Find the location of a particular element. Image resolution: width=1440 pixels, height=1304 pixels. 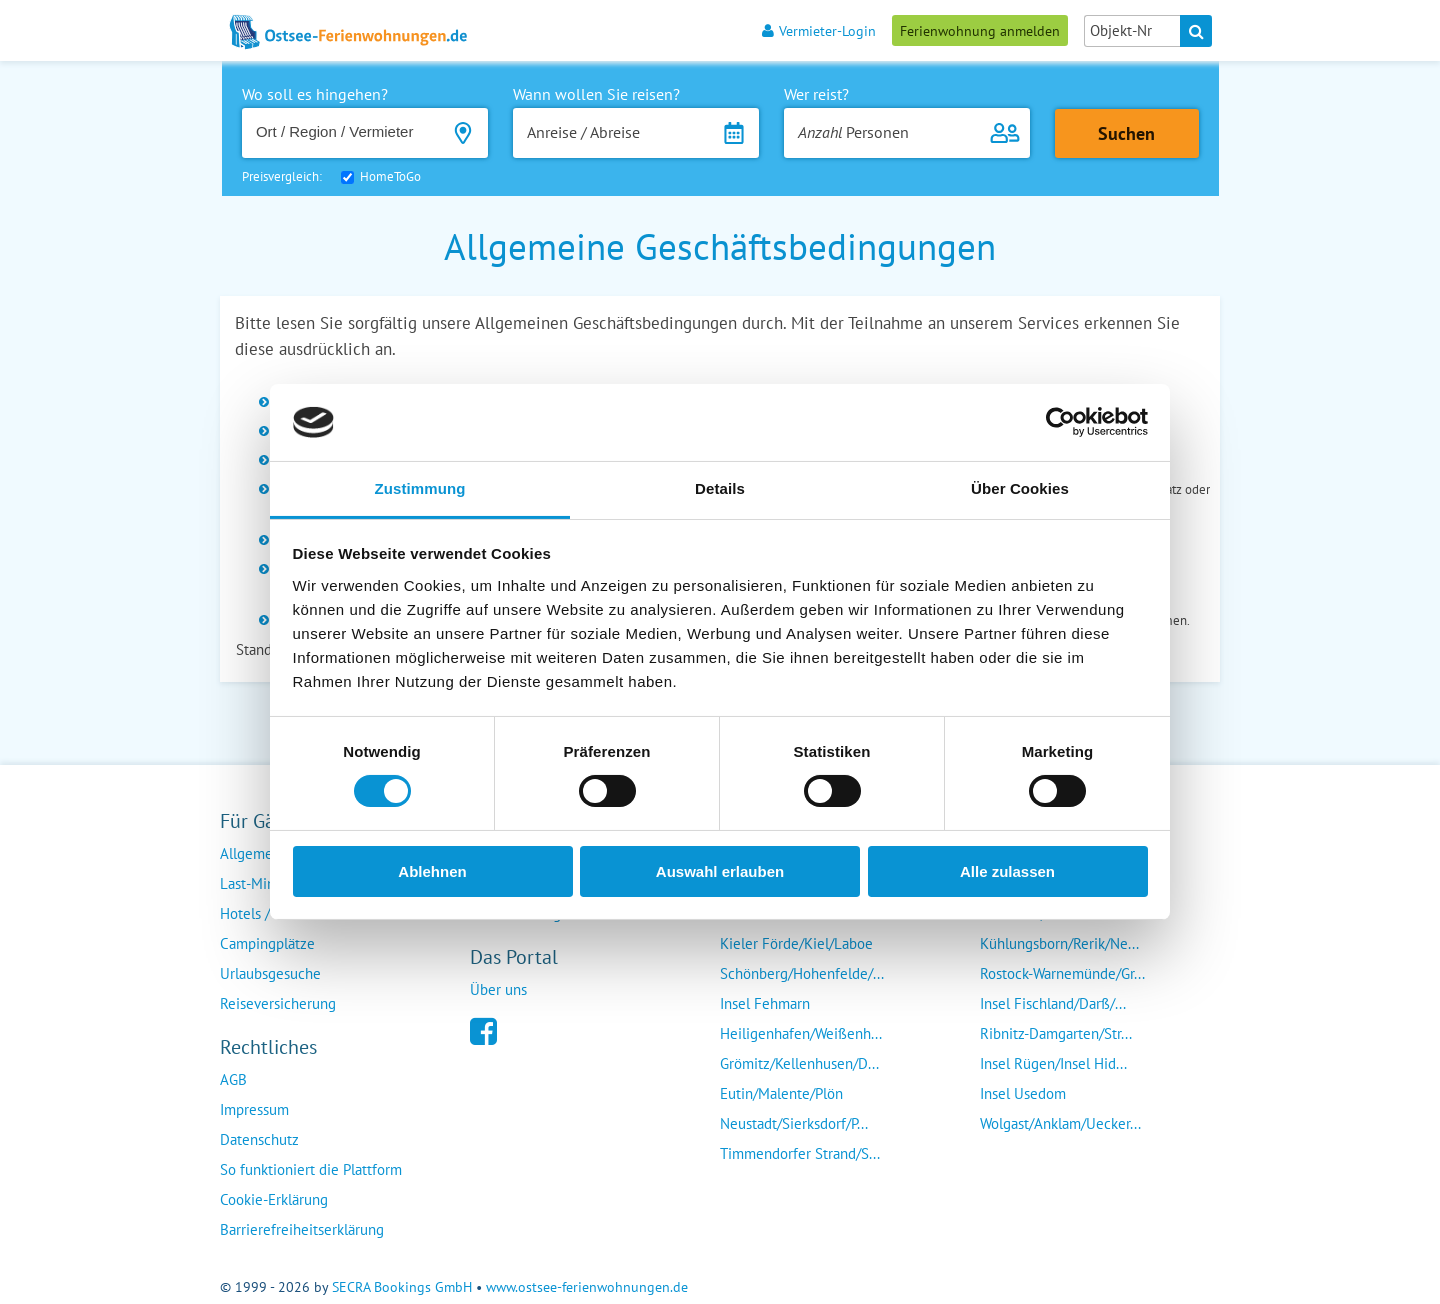

Ribnitz-Damgarten/Str... is located at coordinates (1056, 1033).